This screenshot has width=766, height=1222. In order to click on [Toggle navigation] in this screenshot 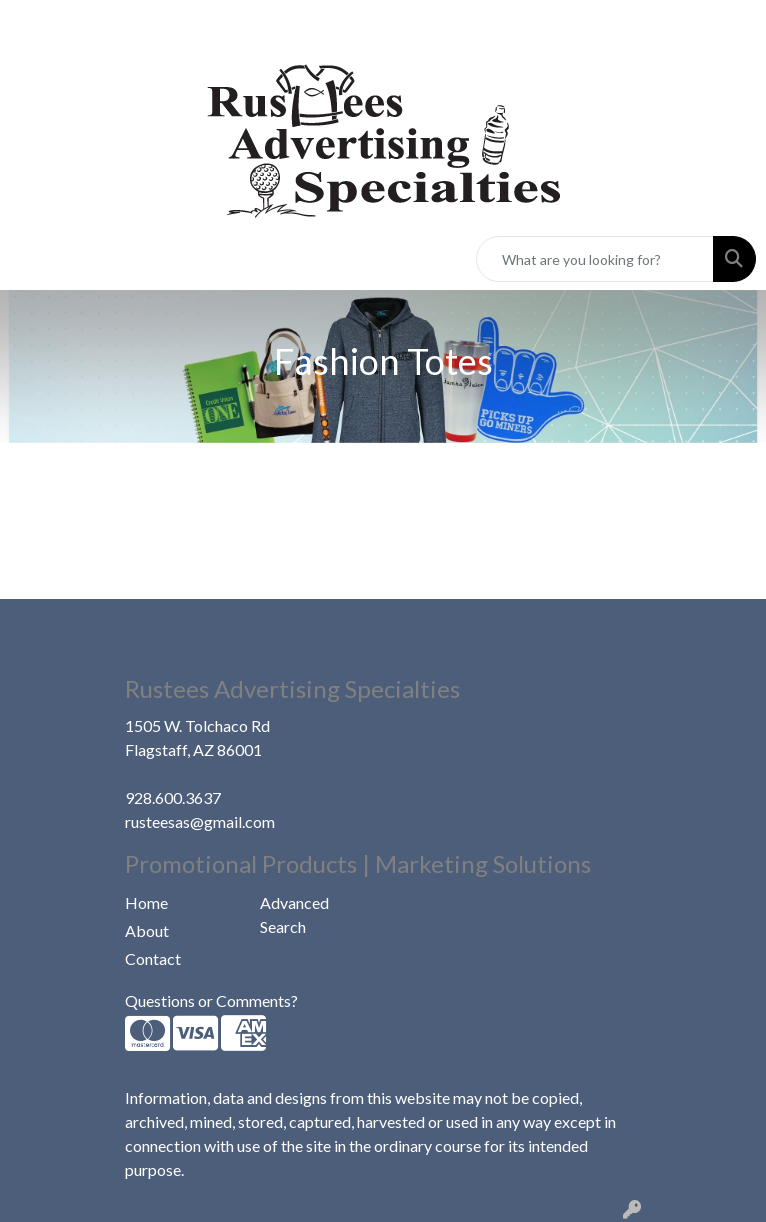, I will do `click(31, 259)`.